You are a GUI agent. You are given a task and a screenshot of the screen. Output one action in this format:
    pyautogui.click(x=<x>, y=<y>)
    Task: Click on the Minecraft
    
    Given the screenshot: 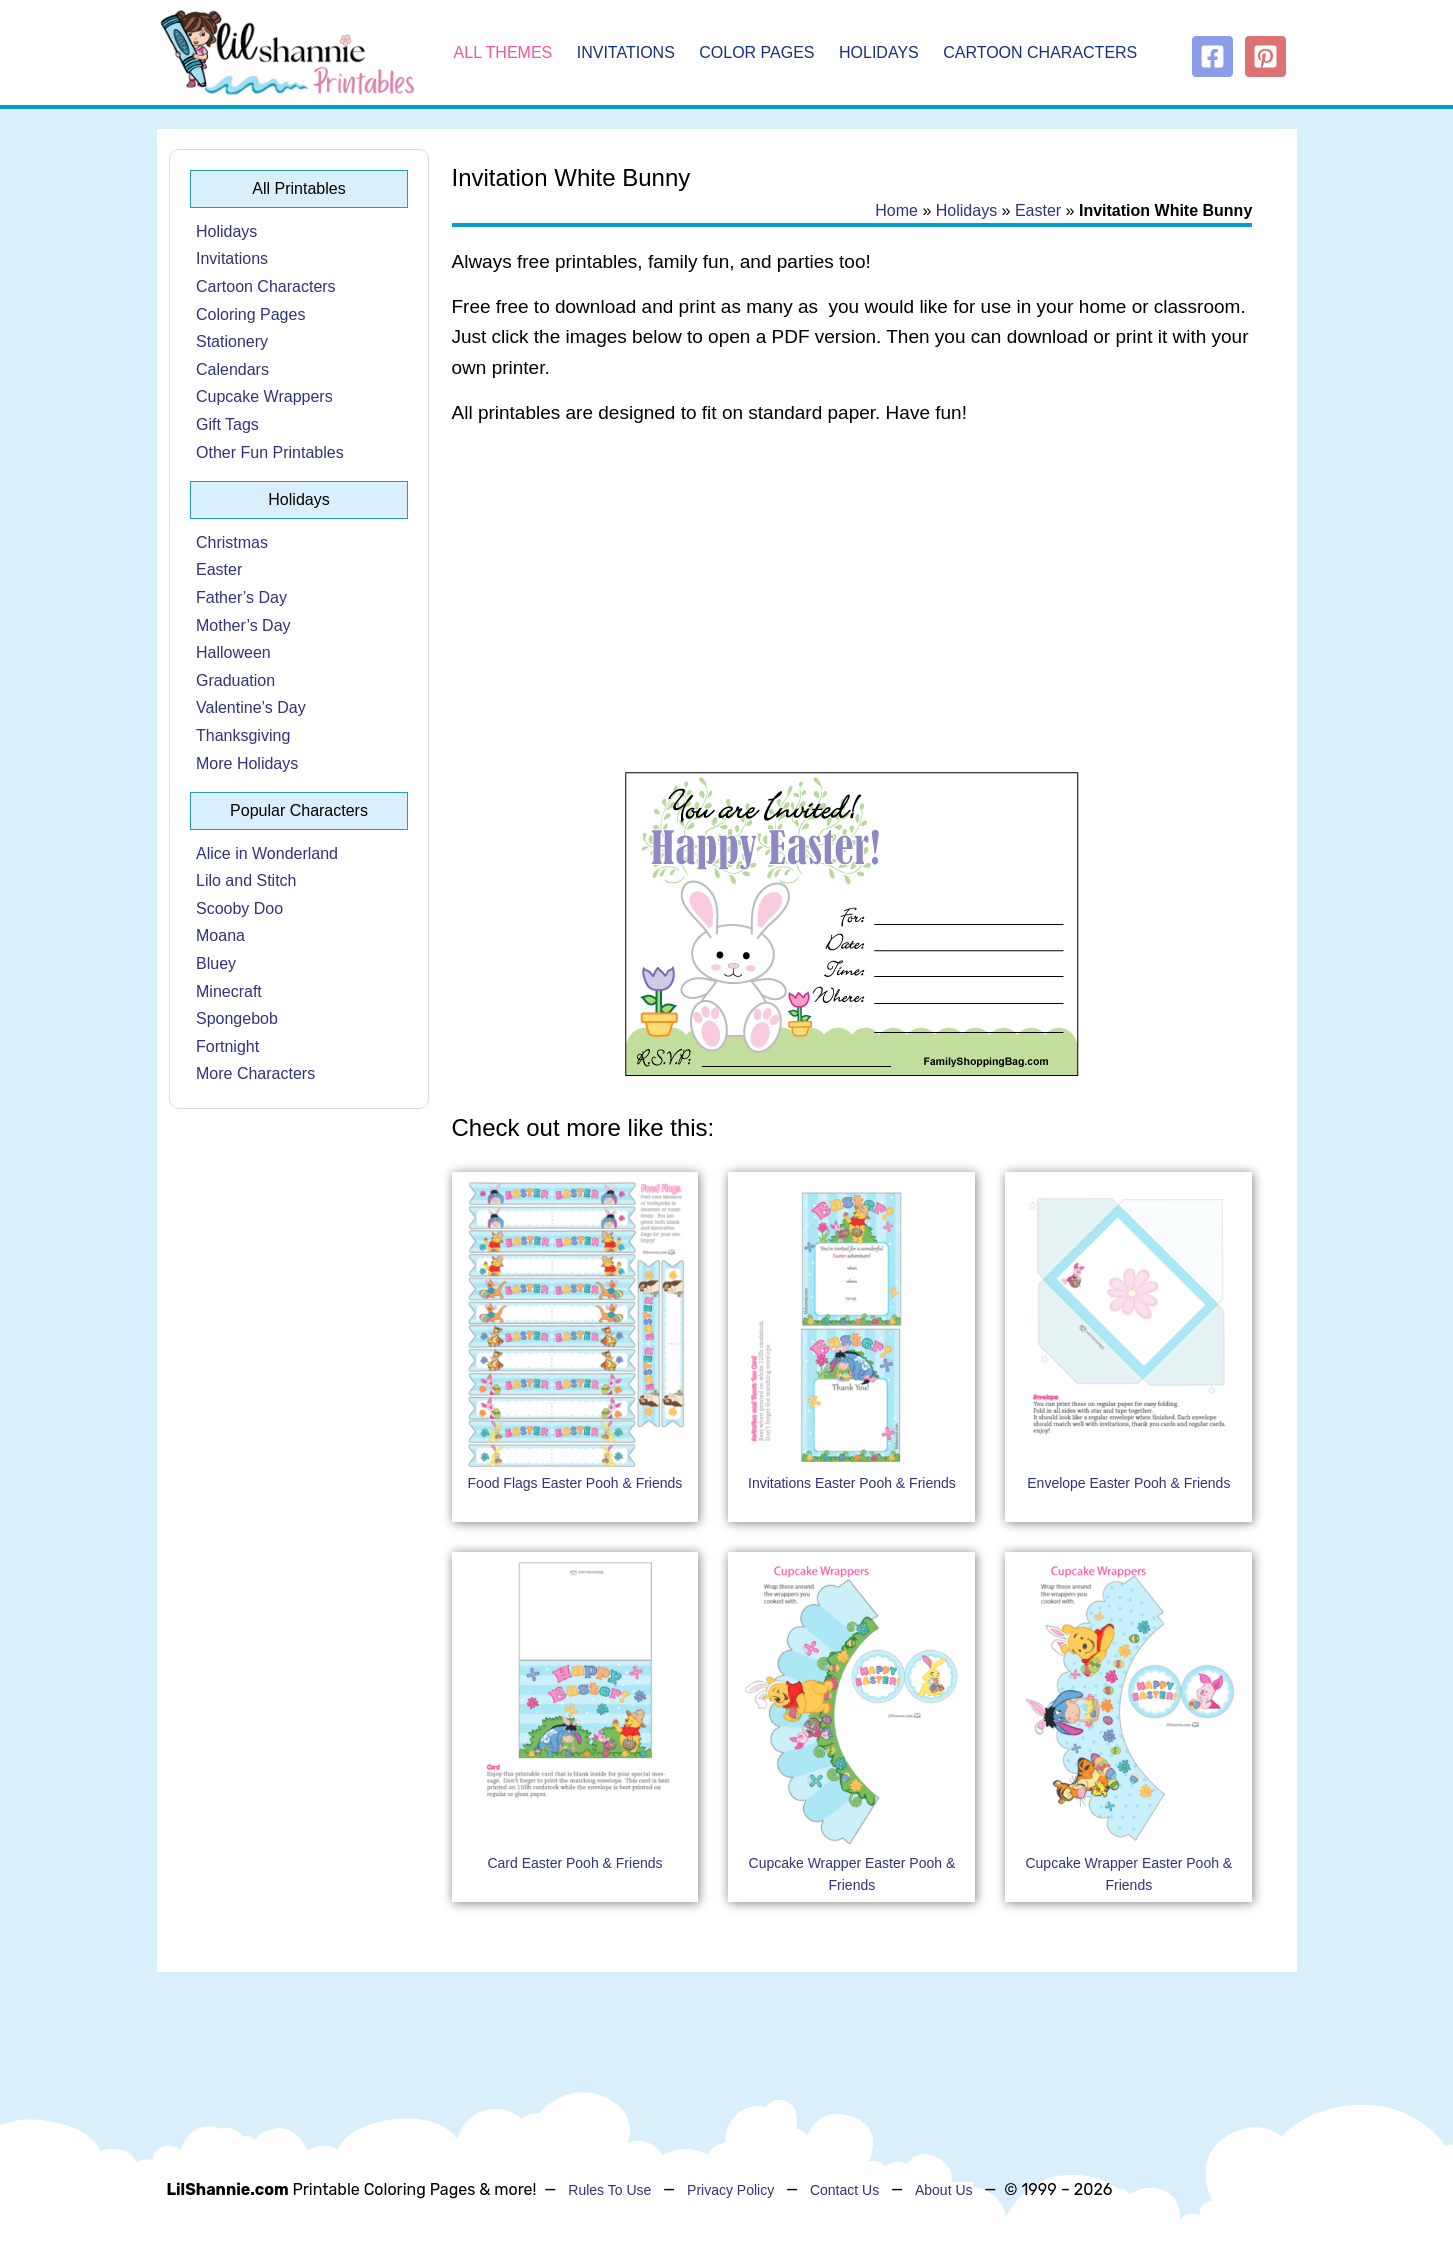 What is the action you would take?
    pyautogui.click(x=229, y=991)
    